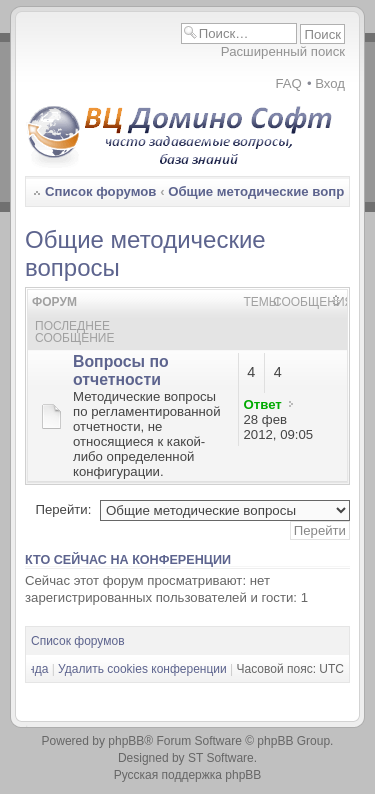 The width and height of the screenshot is (375, 794). What do you see at coordinates (283, 51) in the screenshot?
I see `Расширенный поиск` at bounding box center [283, 51].